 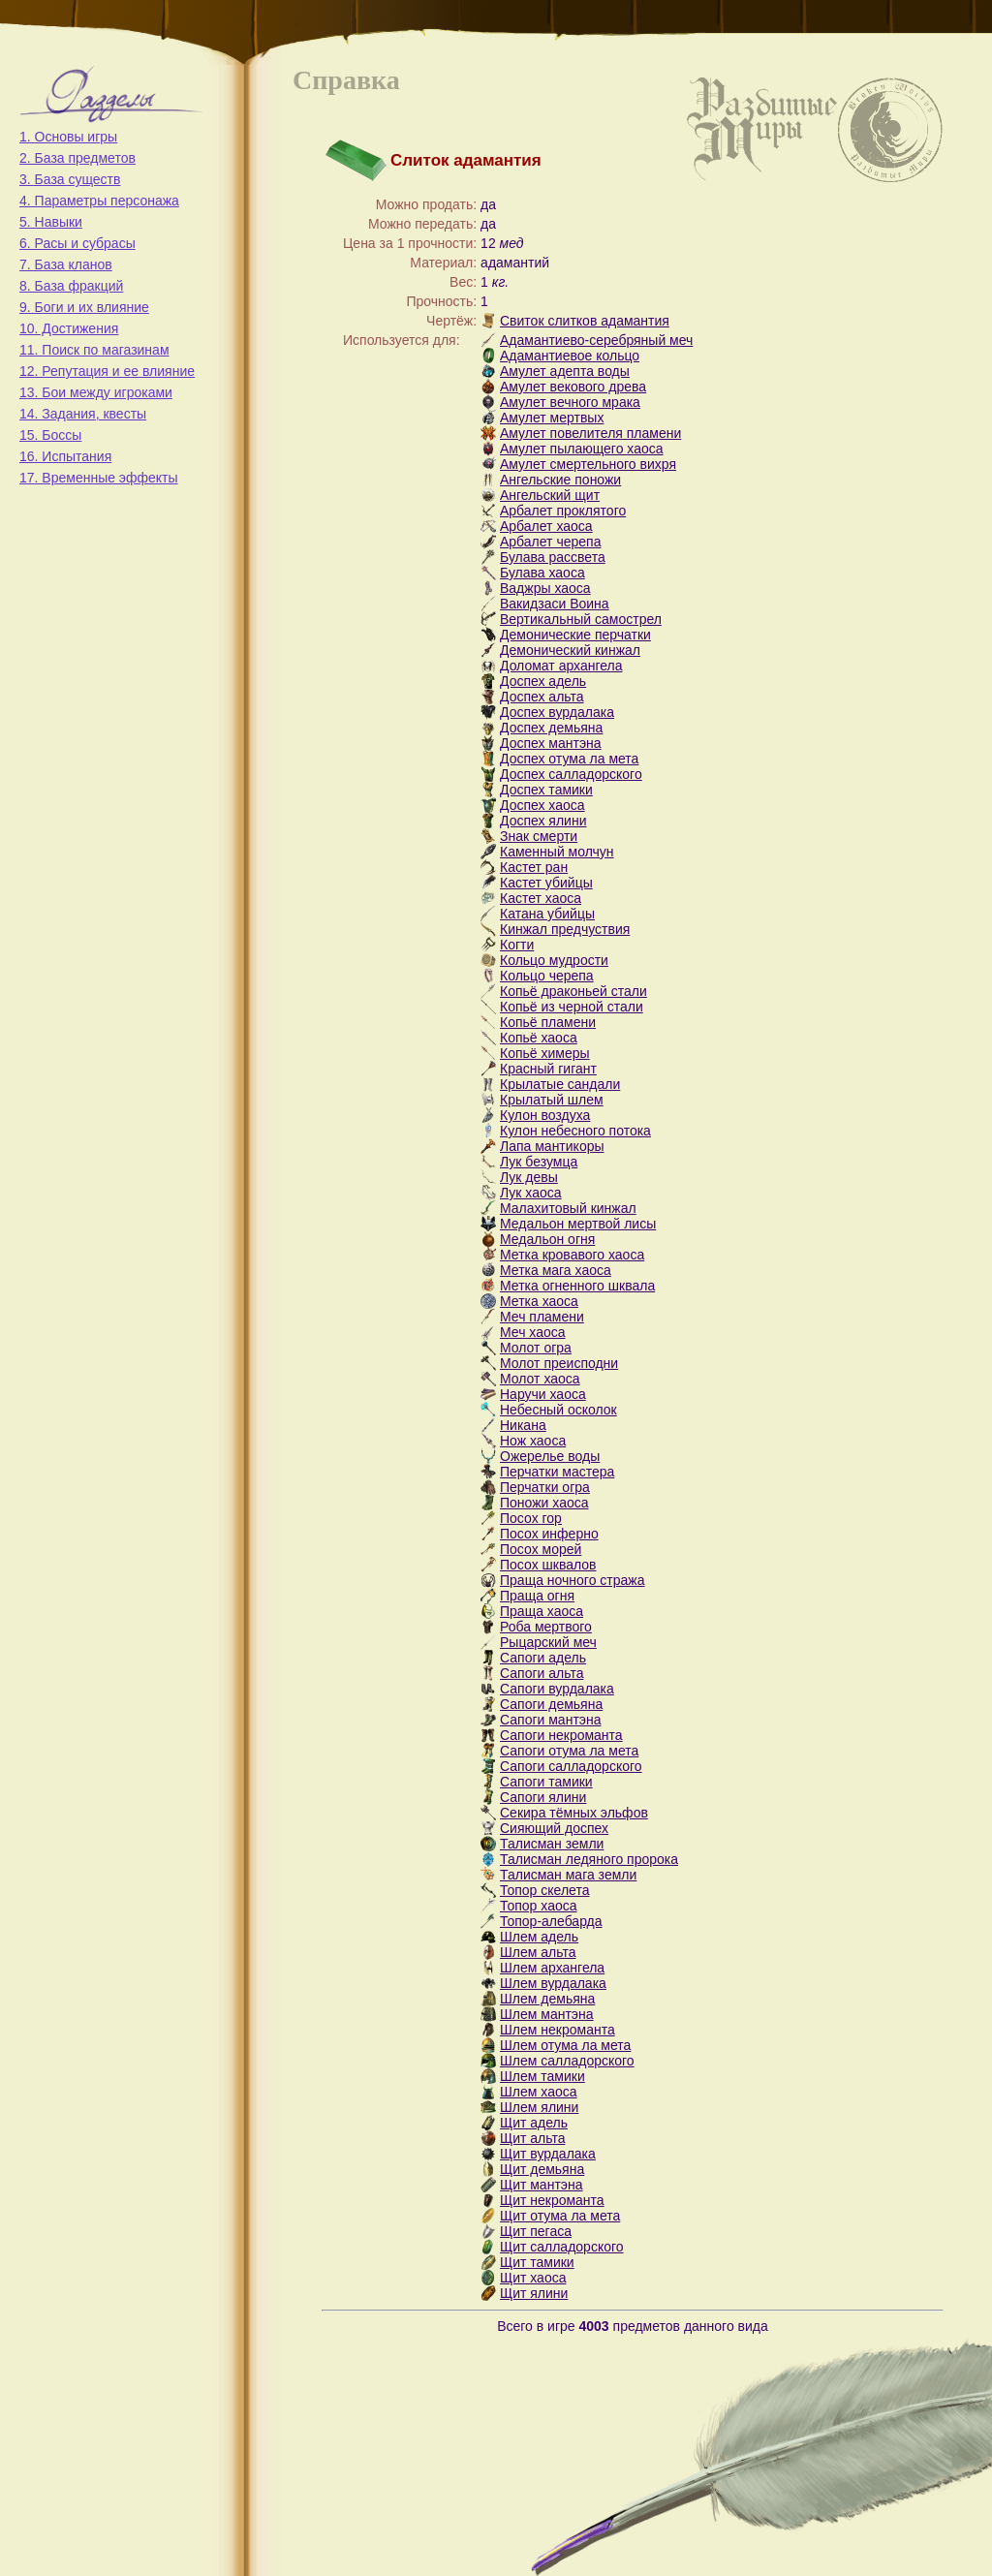 What do you see at coordinates (542, 1316) in the screenshot?
I see `Меч пламени` at bounding box center [542, 1316].